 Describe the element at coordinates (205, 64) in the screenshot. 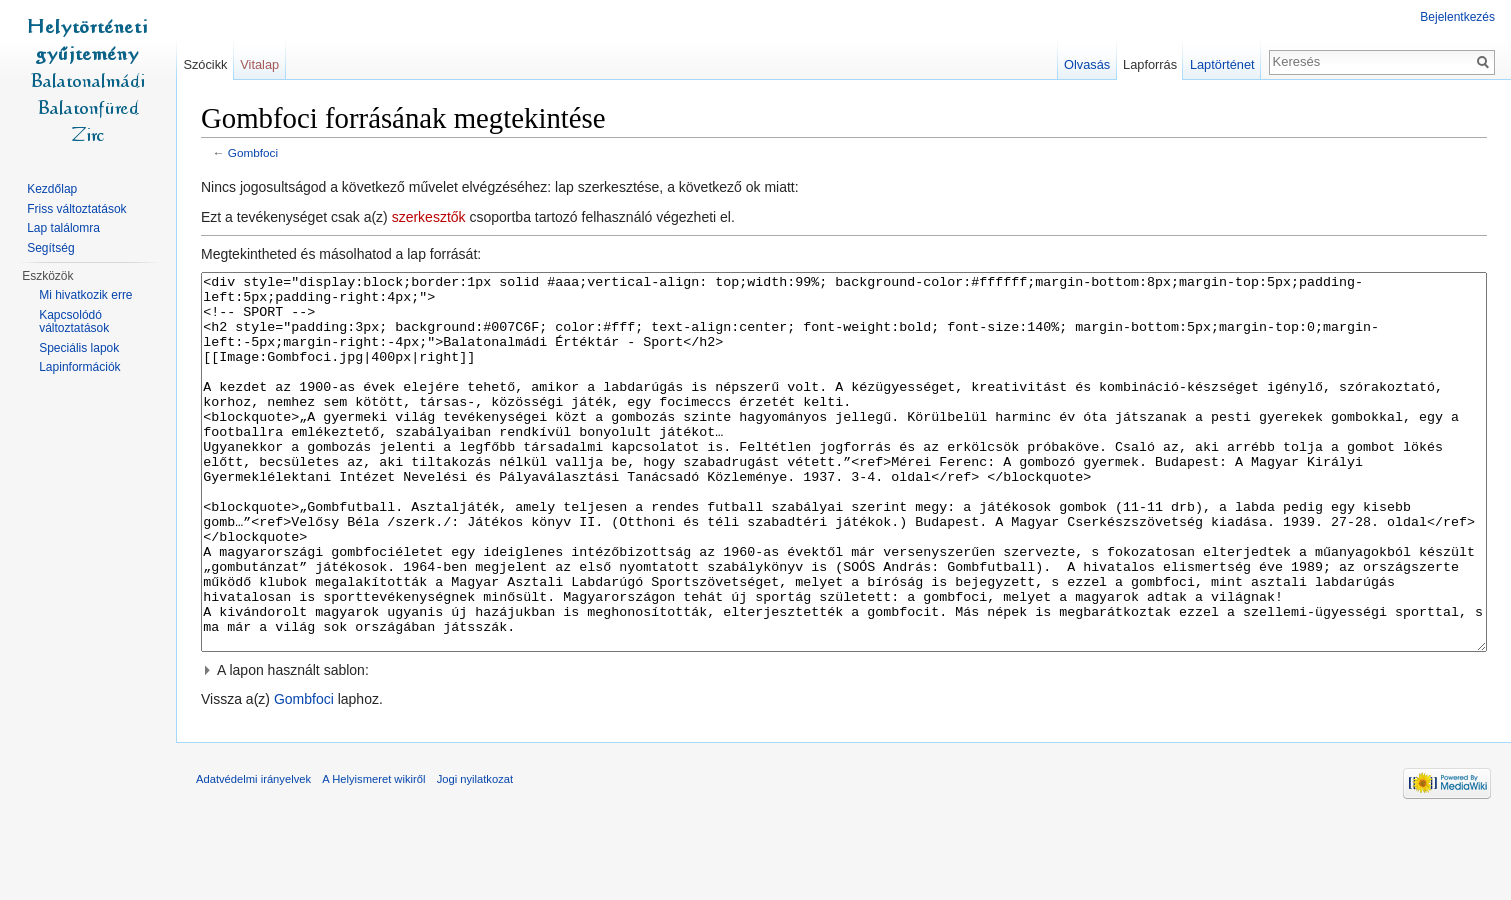

I see `Szócikk` at that location.